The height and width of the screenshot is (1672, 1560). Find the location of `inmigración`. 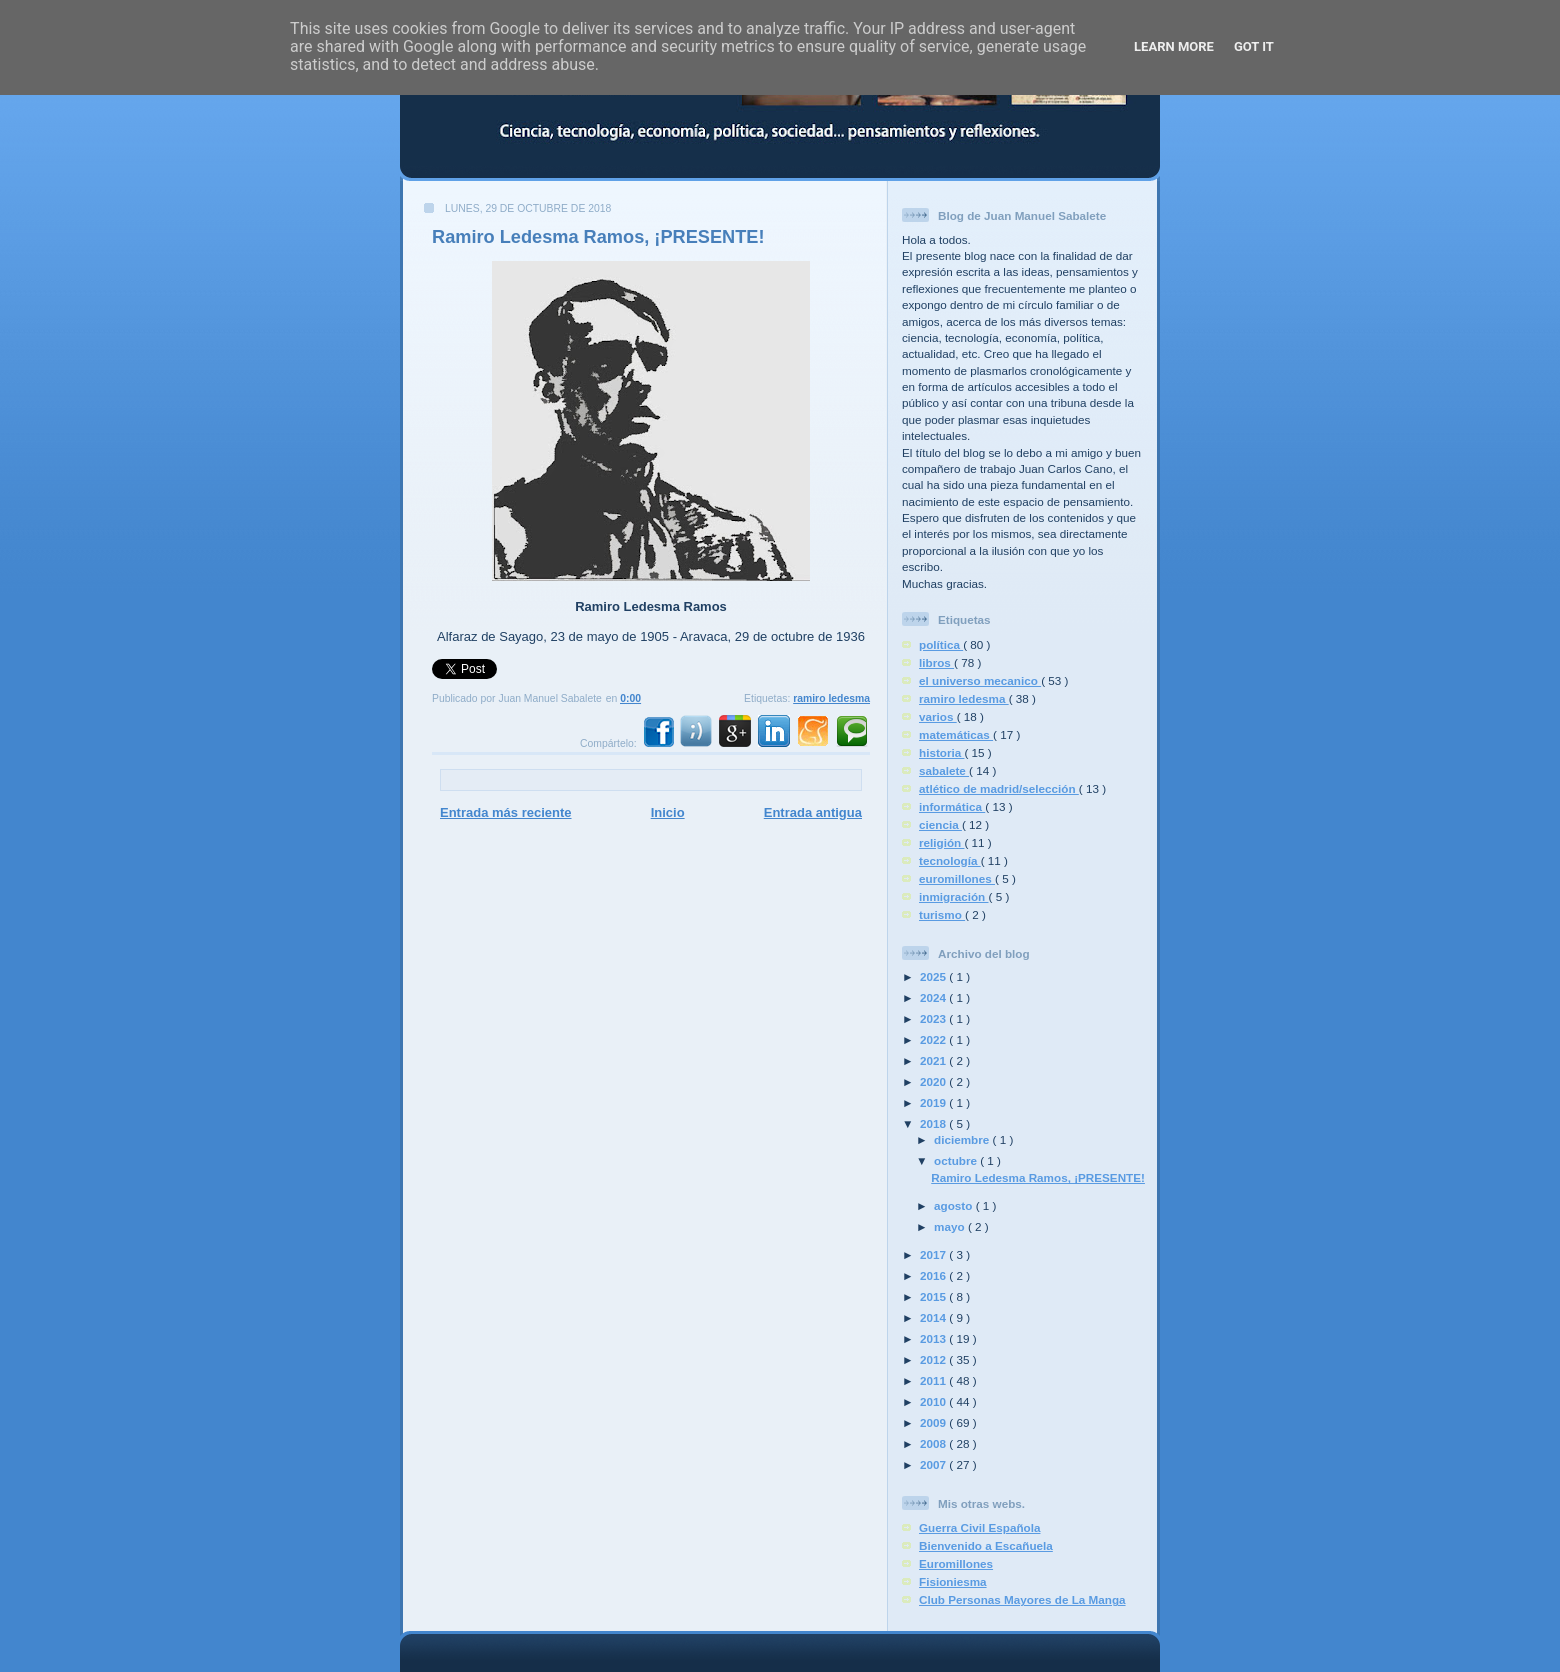

inmigración is located at coordinates (954, 896).